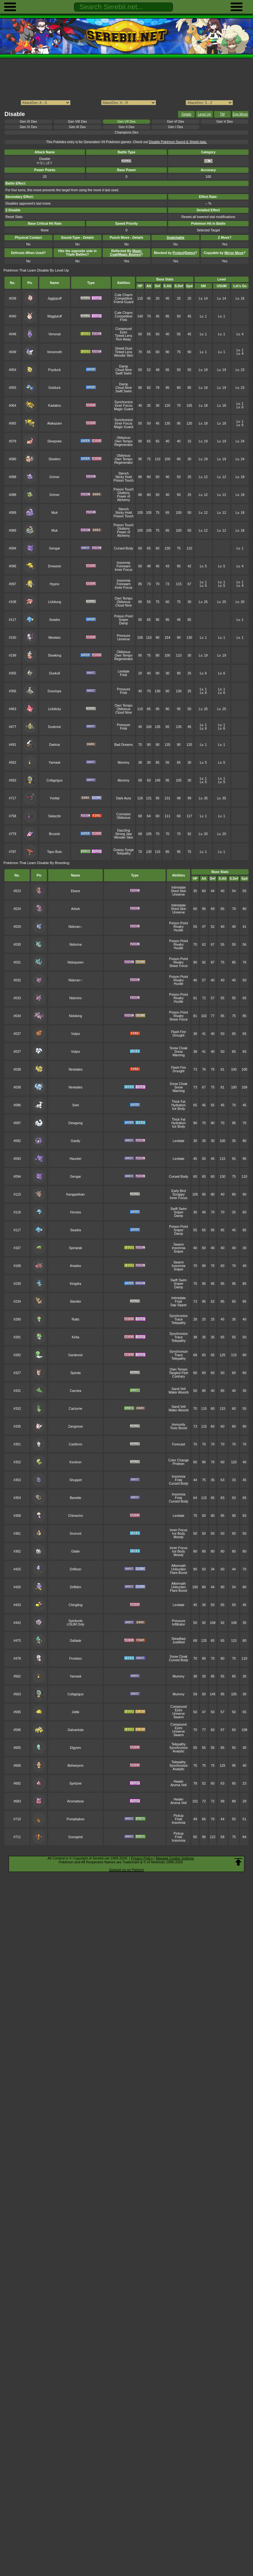 The width and height of the screenshot is (253, 2576). I want to click on Lickitung, so click(54, 602).